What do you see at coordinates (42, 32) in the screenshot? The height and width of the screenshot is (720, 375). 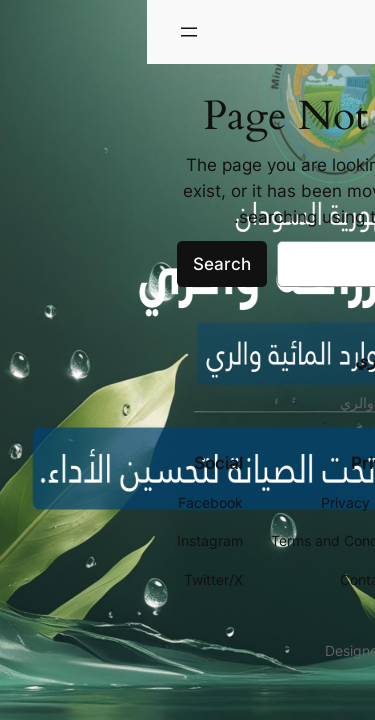 I see `[فتح القائمة]` at bounding box center [42, 32].